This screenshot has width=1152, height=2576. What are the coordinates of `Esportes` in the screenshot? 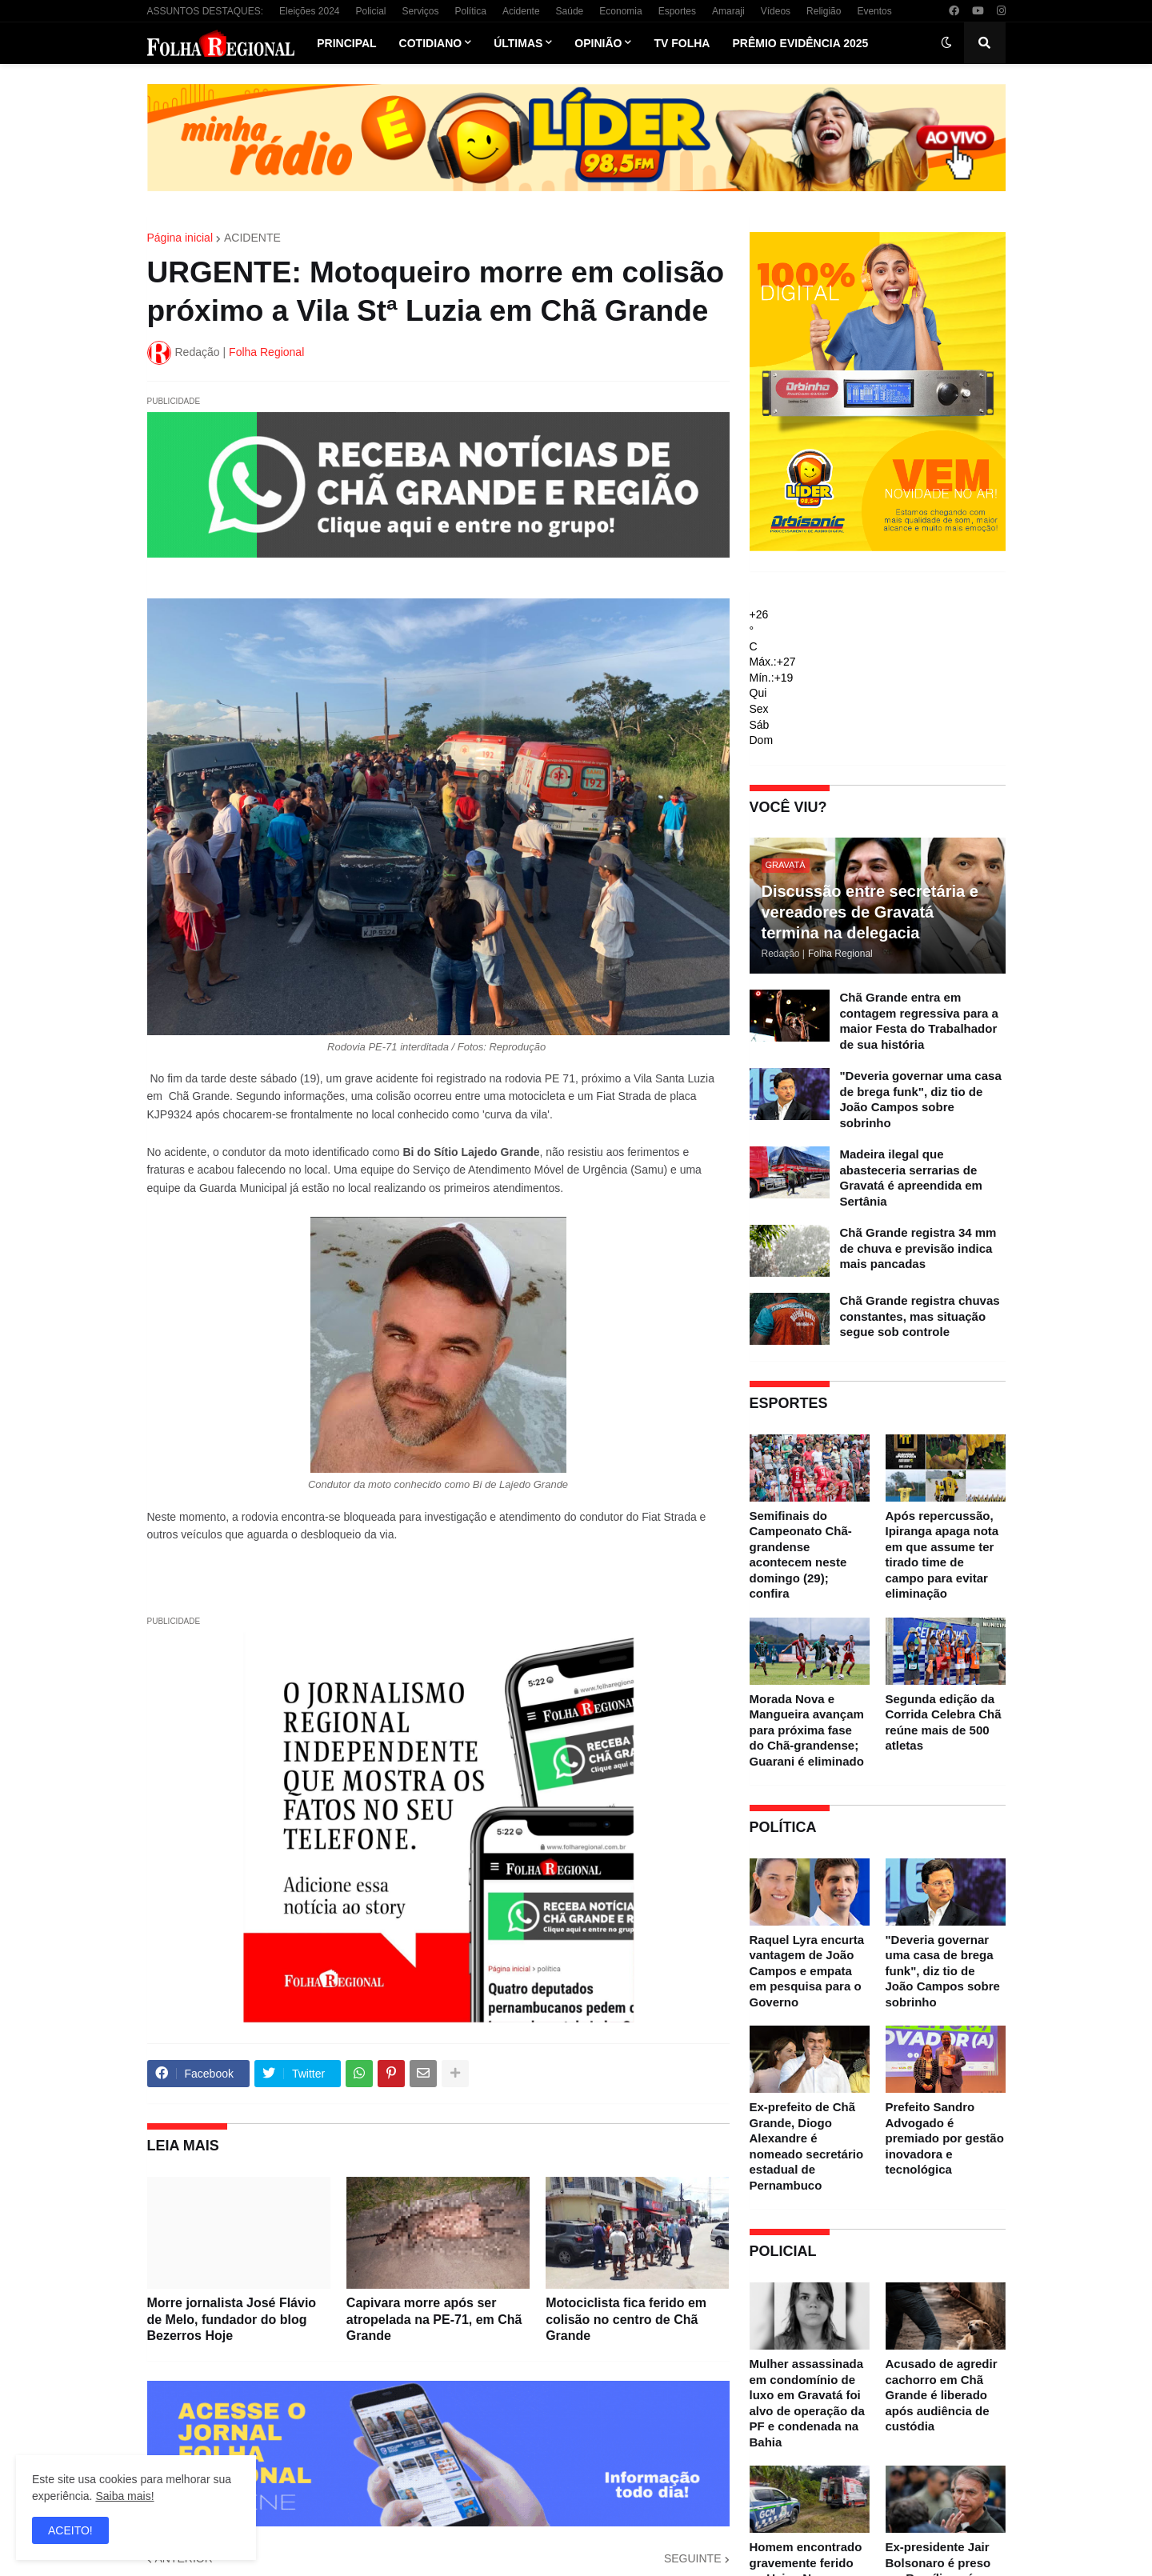 It's located at (677, 11).